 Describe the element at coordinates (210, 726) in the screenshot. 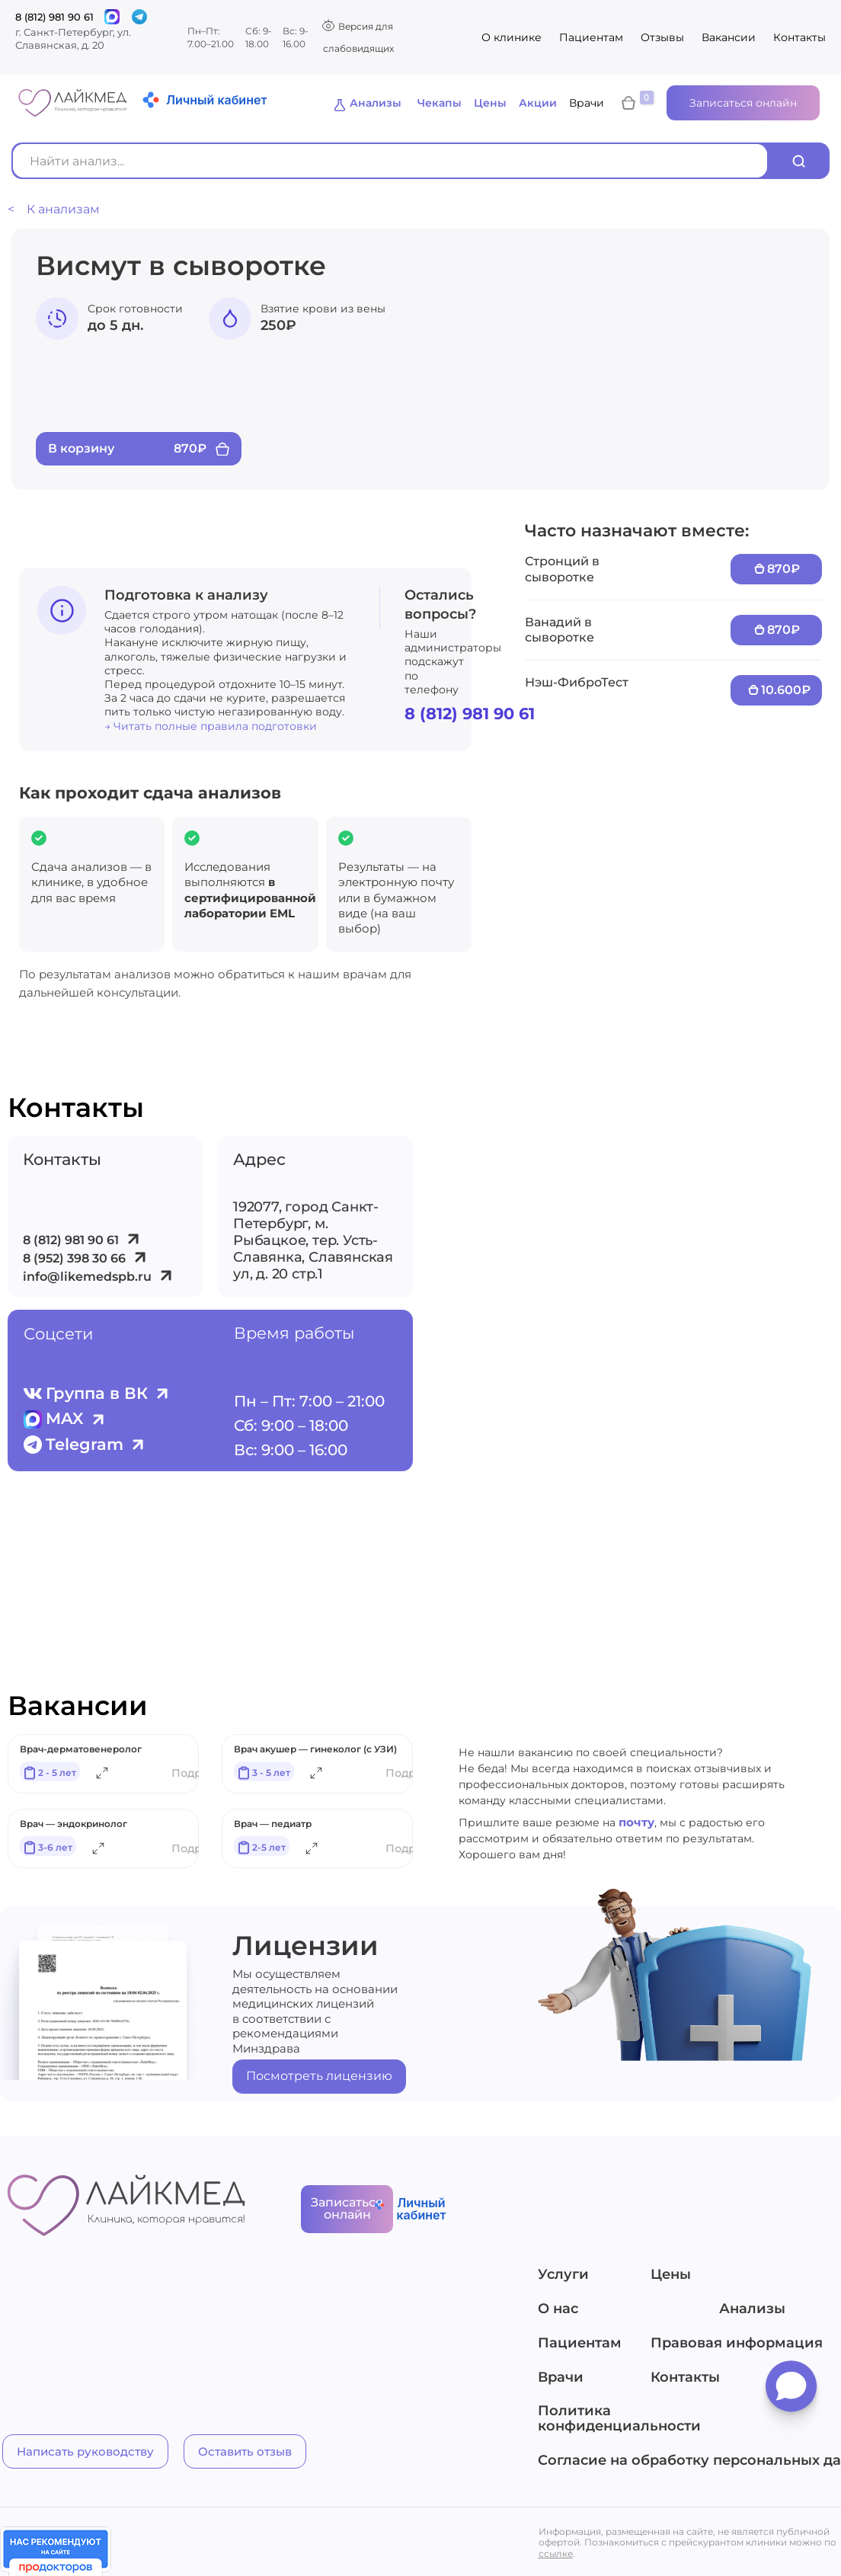

I see `→ Читать полные правила подготовки` at that location.